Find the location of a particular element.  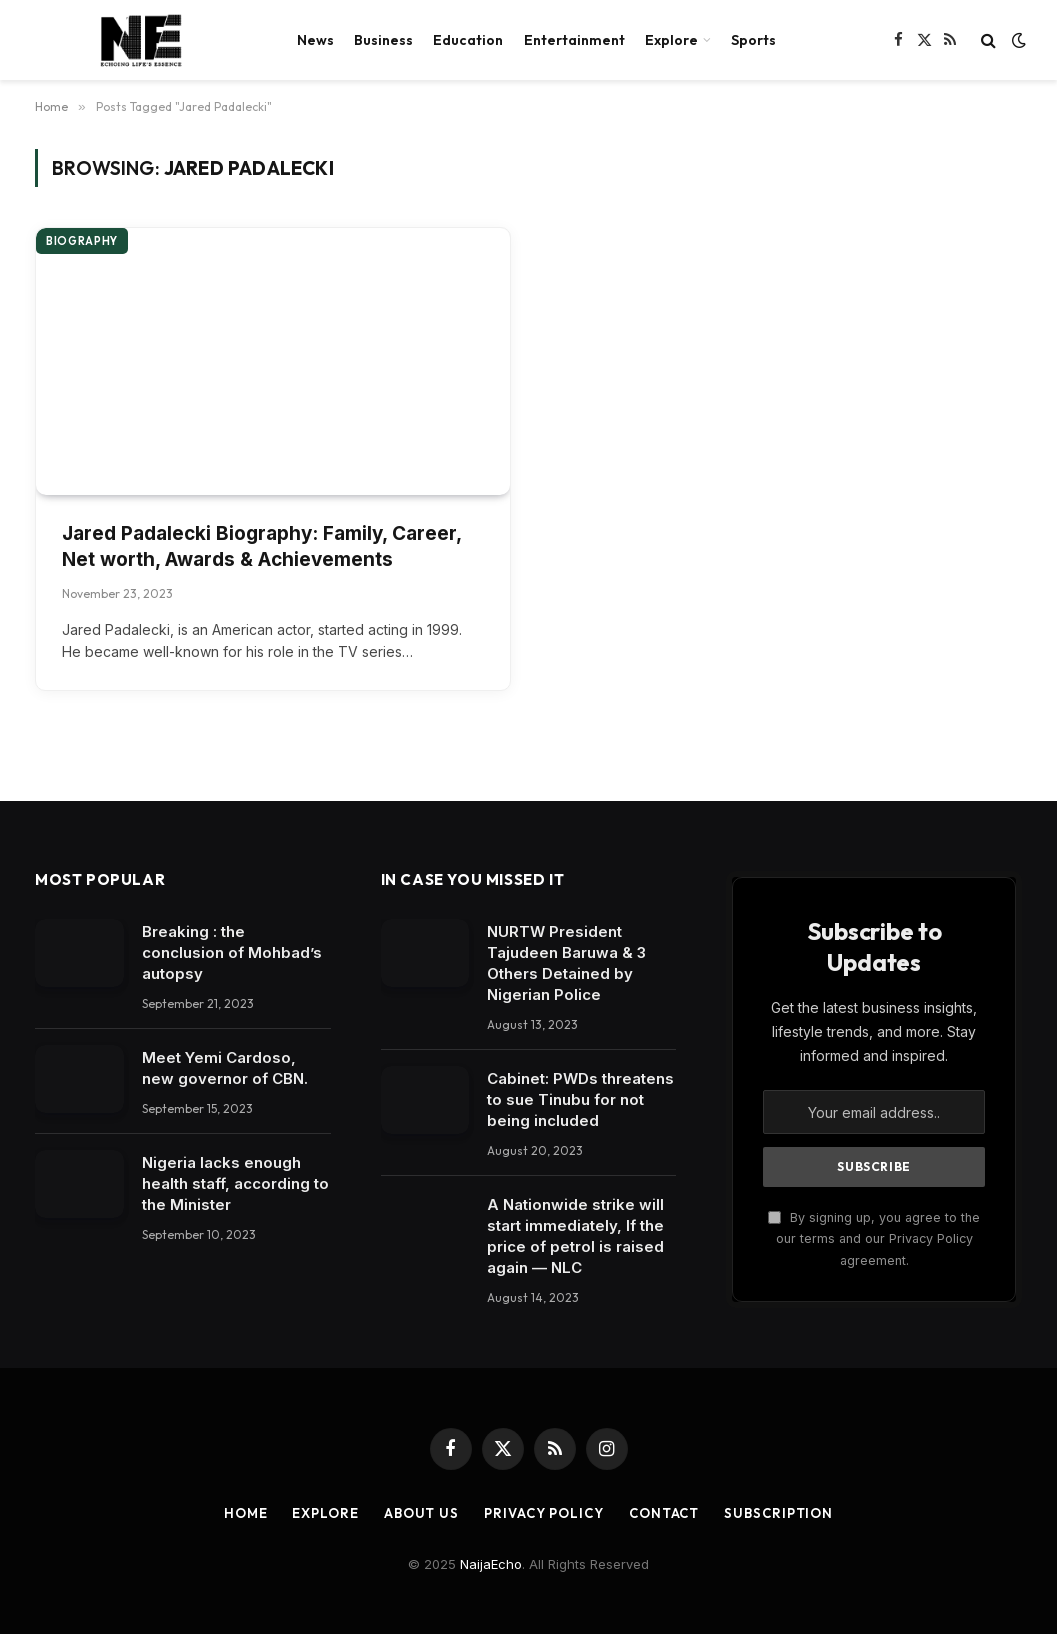

Cabinet: PWDs threatens to sue Tinubu for not being included is located at coordinates (580, 1099).